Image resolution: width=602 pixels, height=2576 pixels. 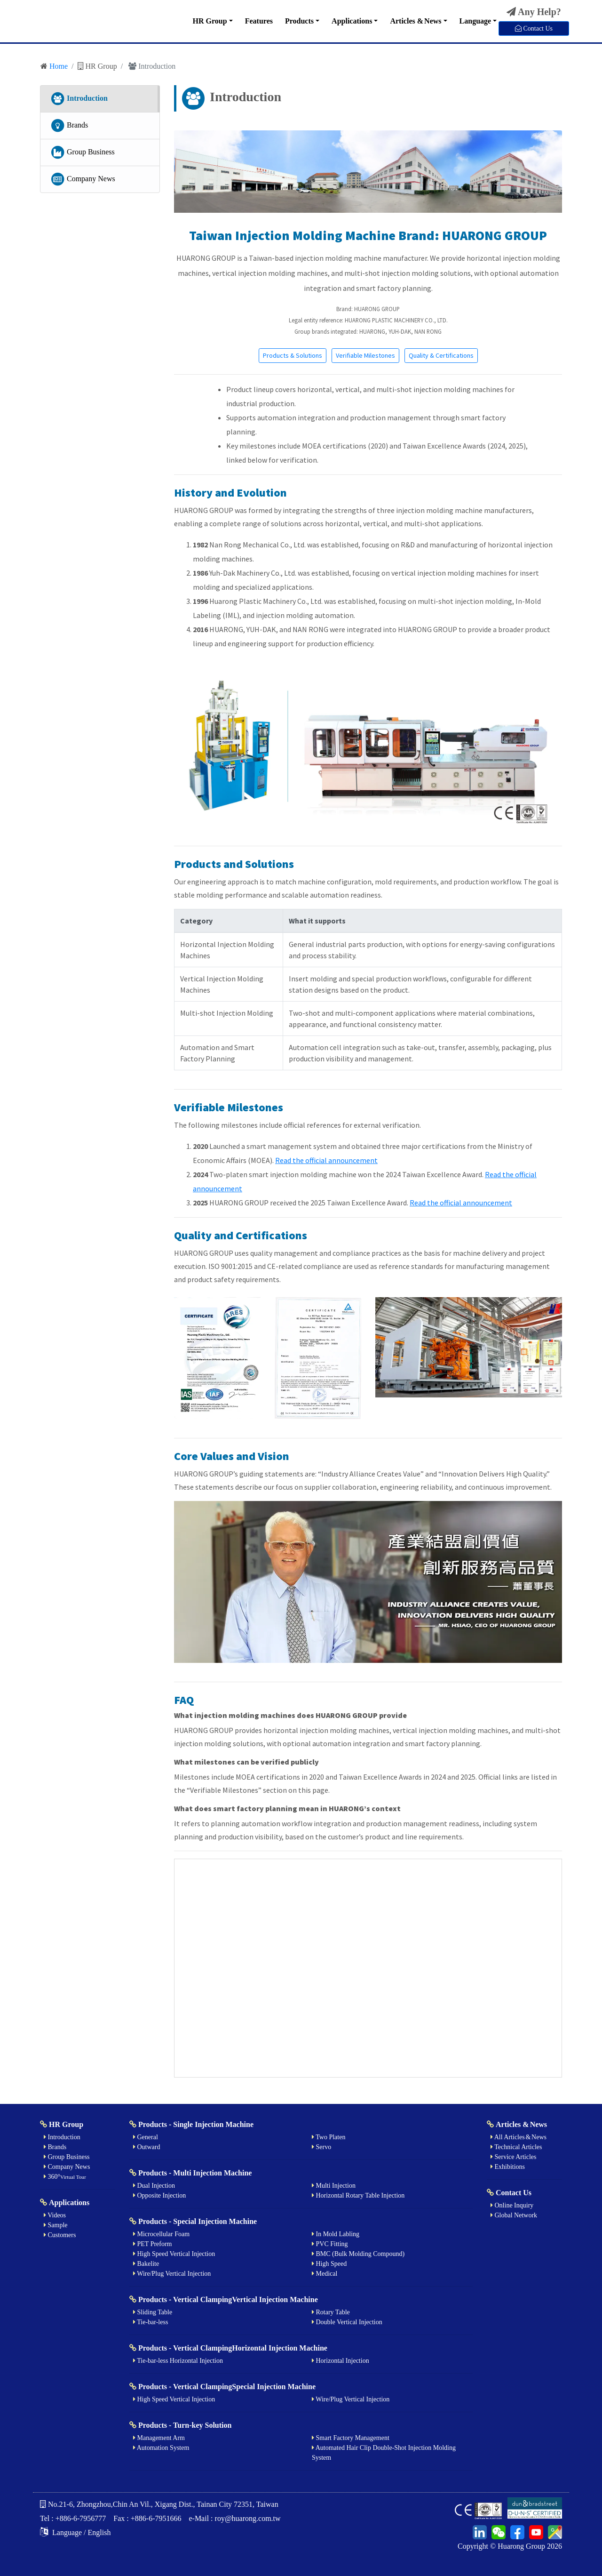 What do you see at coordinates (519, 2137) in the screenshot?
I see `All Articles & News` at bounding box center [519, 2137].